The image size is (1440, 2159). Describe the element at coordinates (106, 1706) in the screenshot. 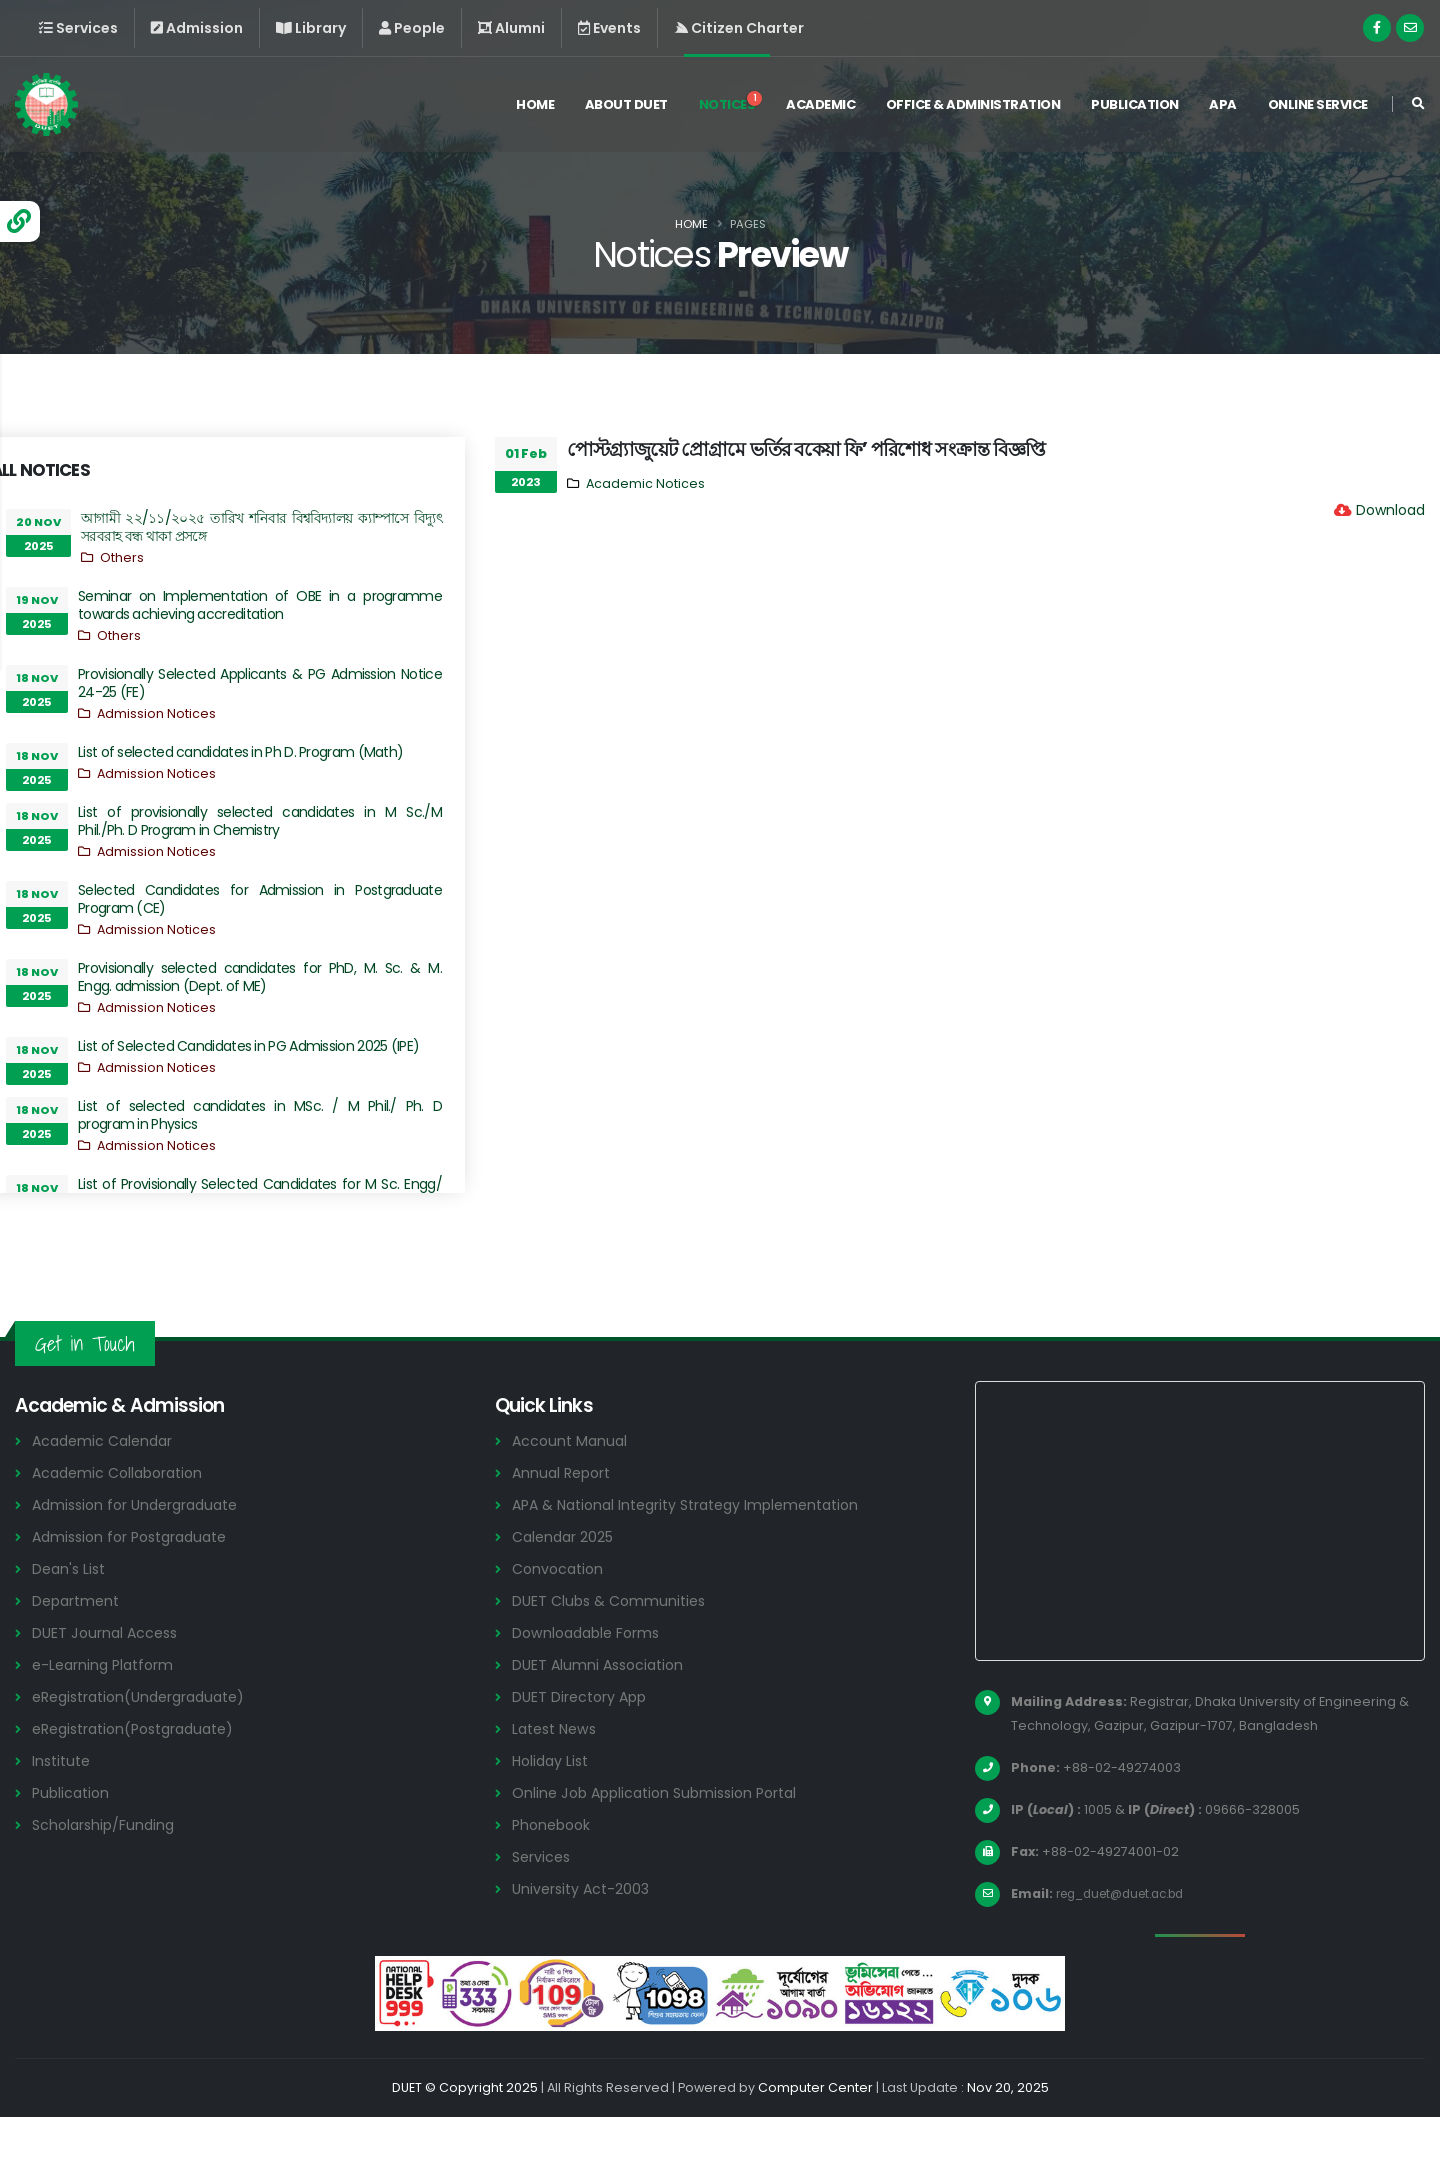

I see `e-Learning Platform` at that location.